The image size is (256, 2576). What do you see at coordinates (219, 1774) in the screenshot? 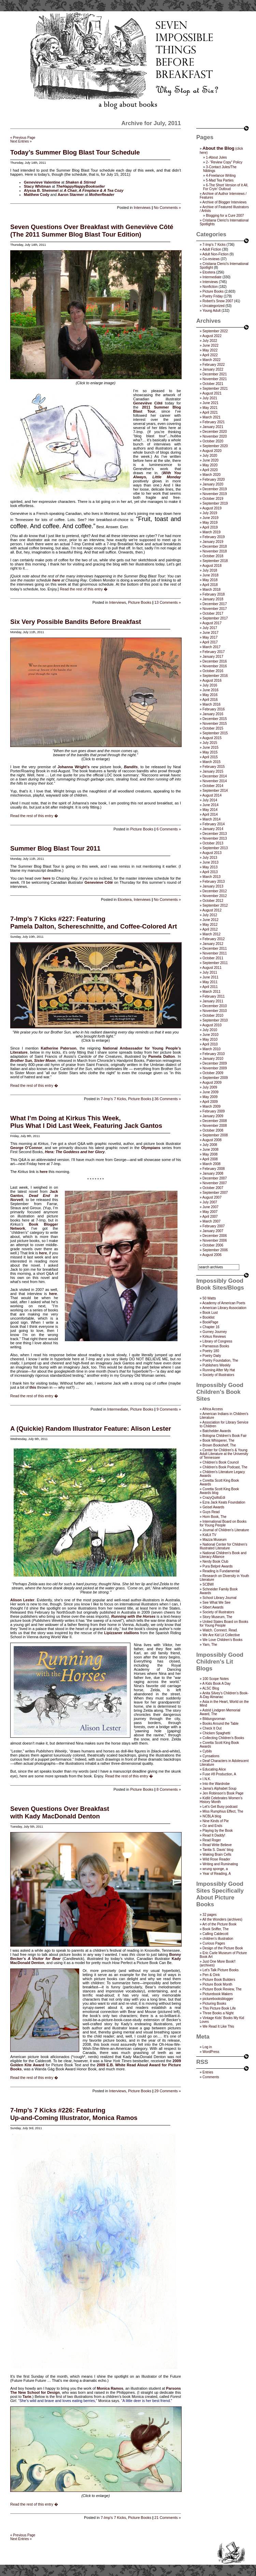
I see `Fuse #8 Production, A` at bounding box center [219, 1774].